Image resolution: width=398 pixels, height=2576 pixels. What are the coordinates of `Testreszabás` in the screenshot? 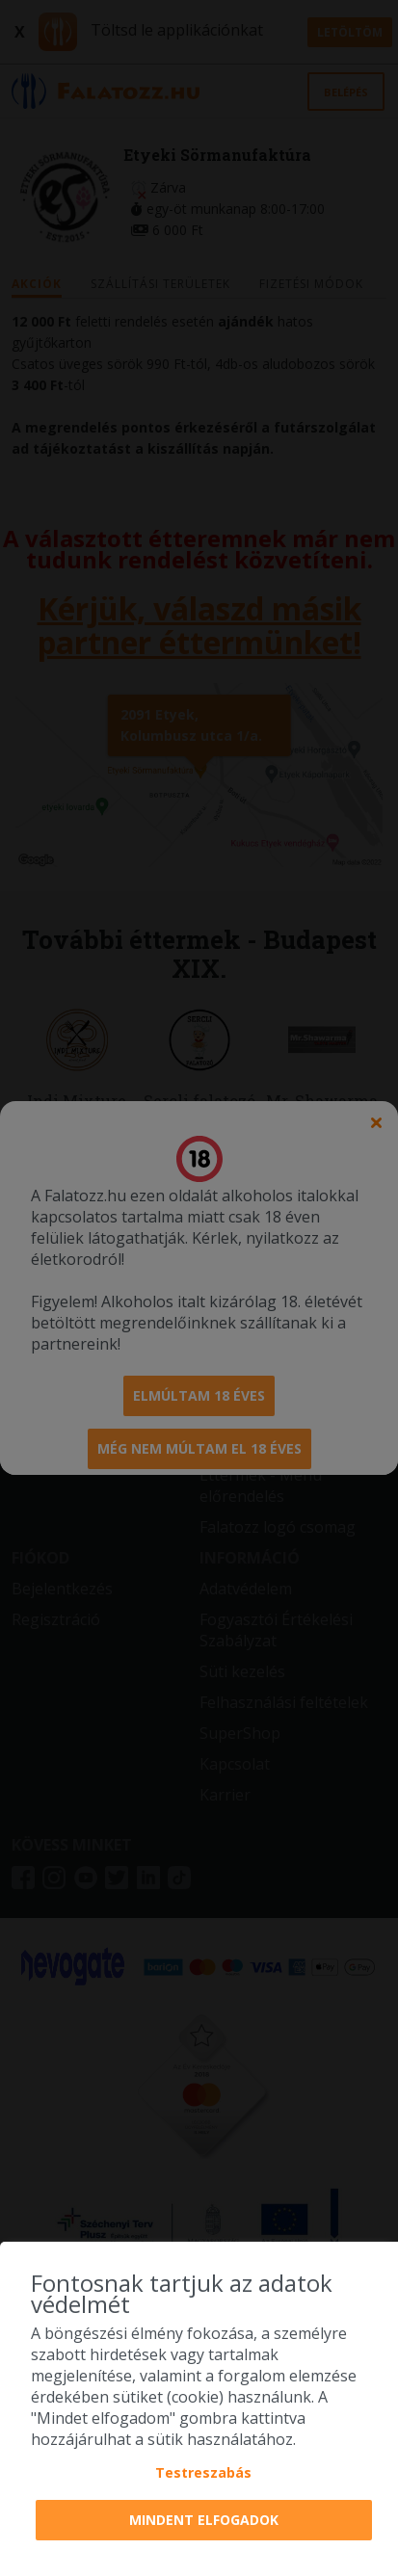 It's located at (203, 2472).